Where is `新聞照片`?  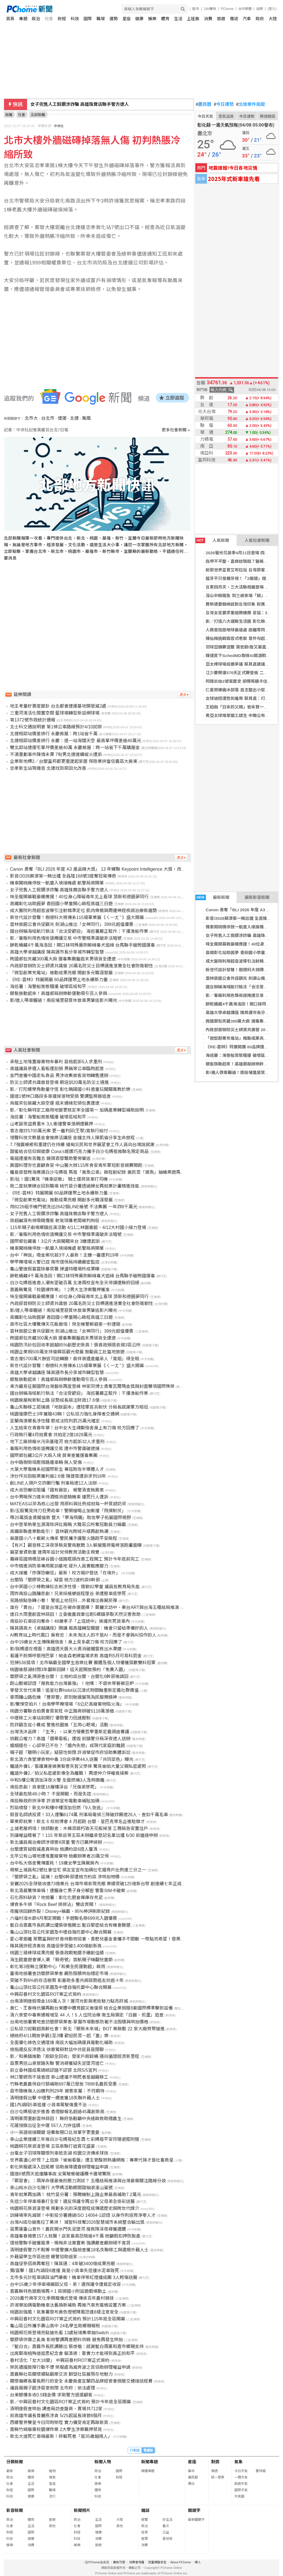 新聞照片 is located at coordinates (82, 2510).